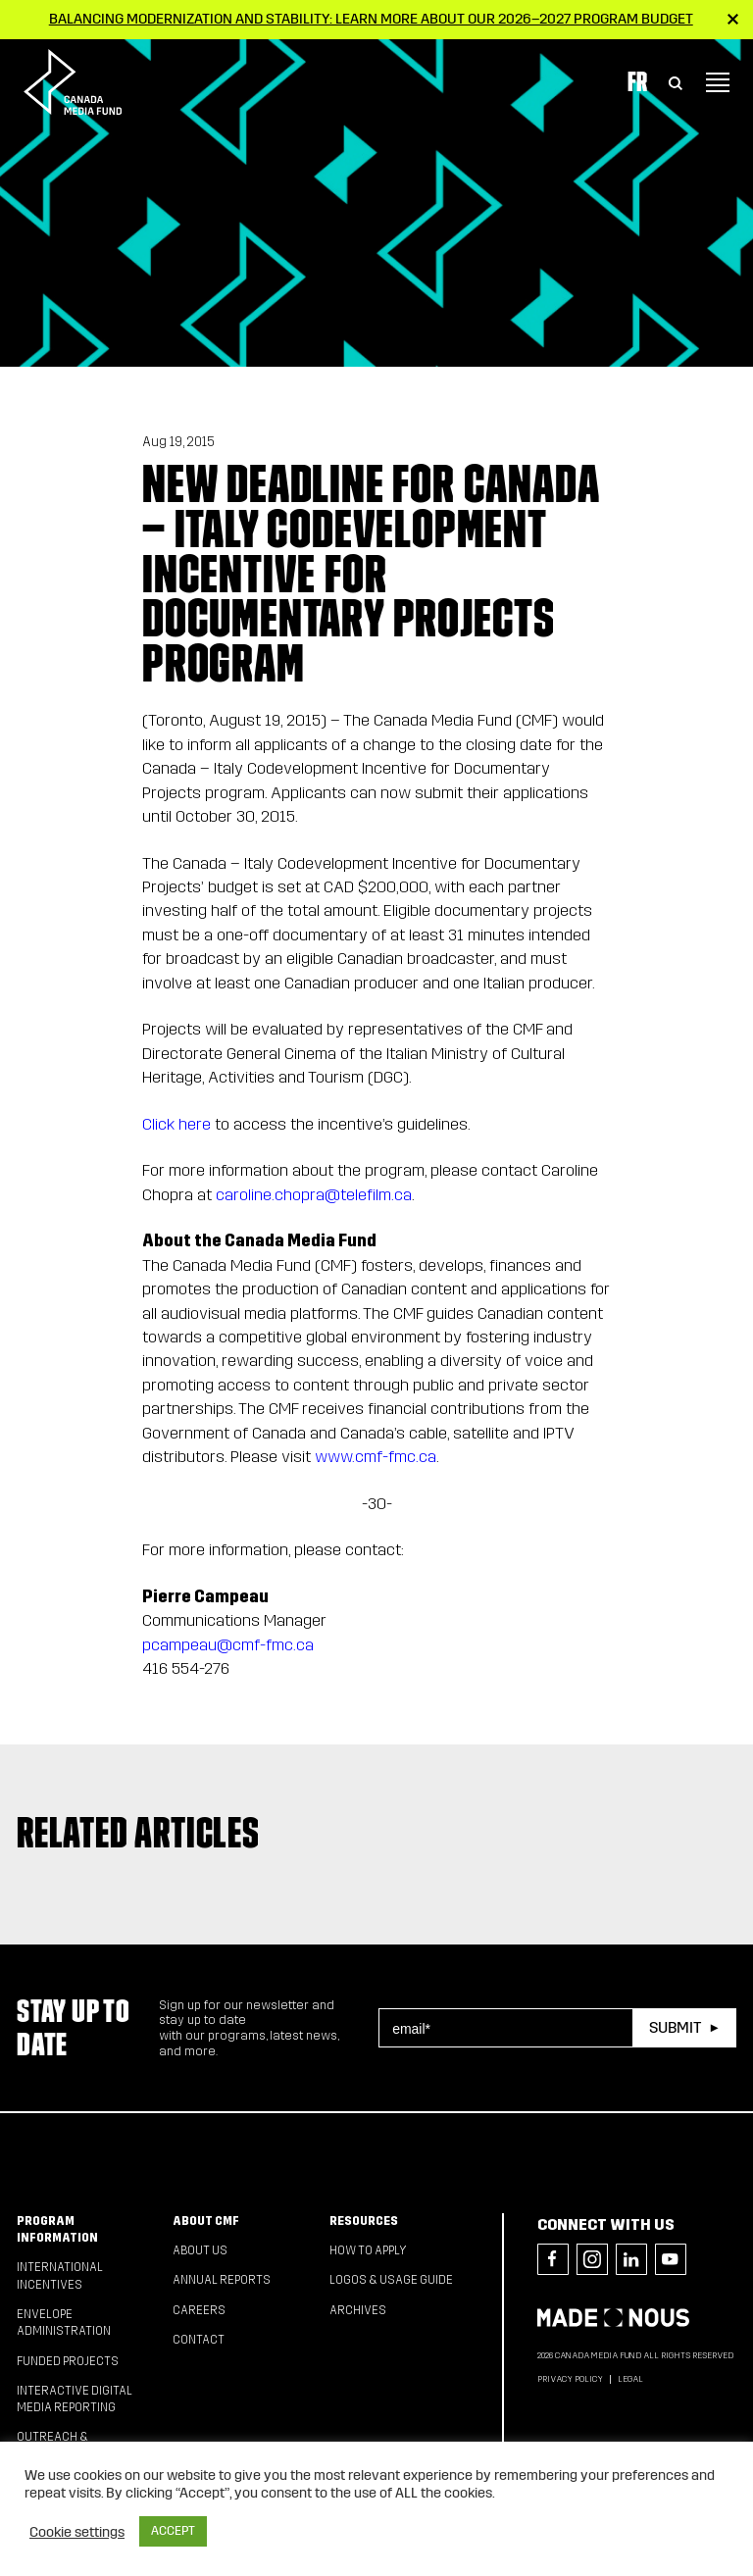  What do you see at coordinates (368, 2250) in the screenshot?
I see `How to apply` at bounding box center [368, 2250].